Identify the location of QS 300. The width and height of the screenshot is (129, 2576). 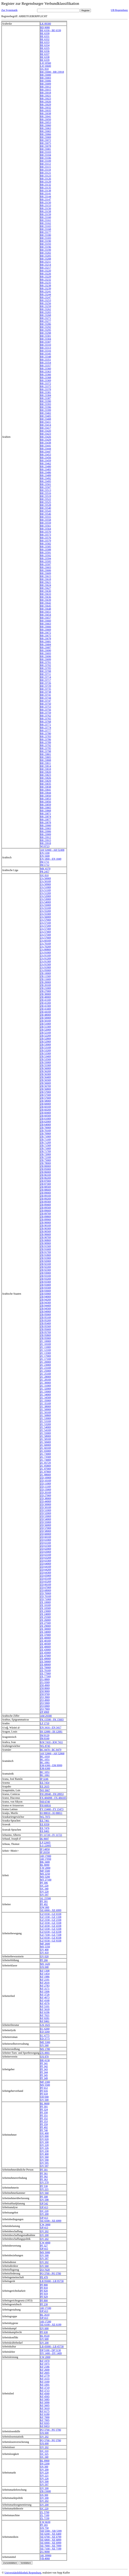
(44, 2466).